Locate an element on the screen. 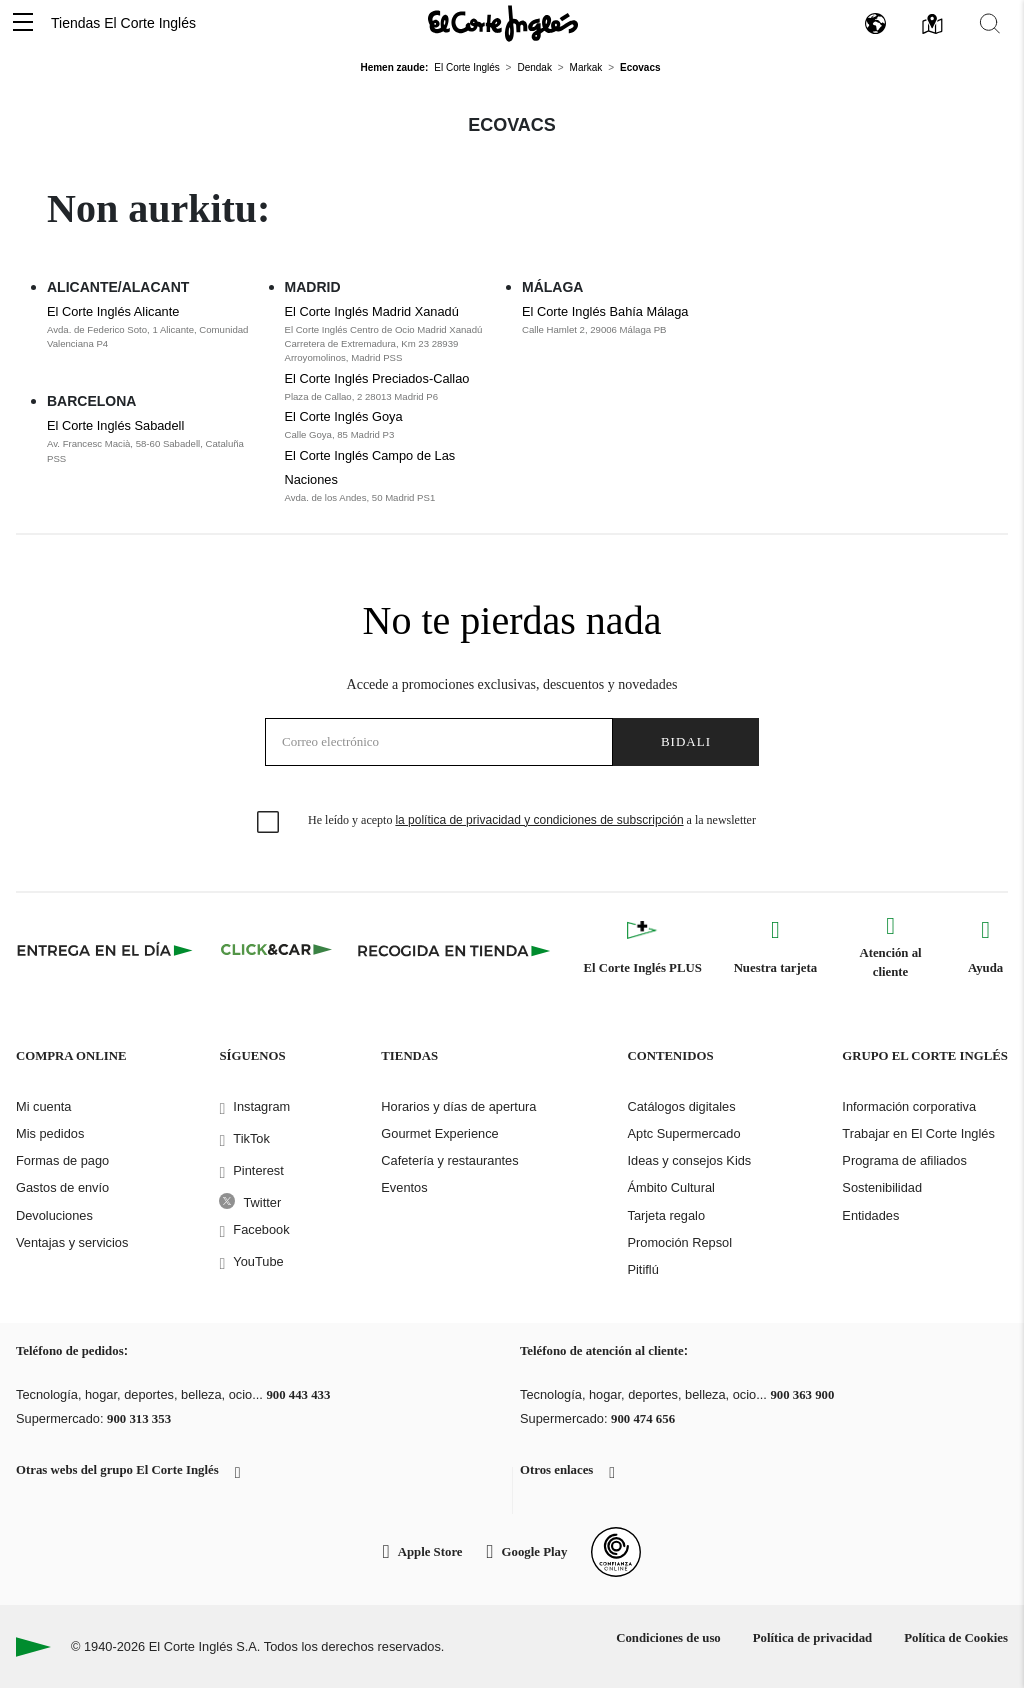  Gastos de envío is located at coordinates (62, 1187).